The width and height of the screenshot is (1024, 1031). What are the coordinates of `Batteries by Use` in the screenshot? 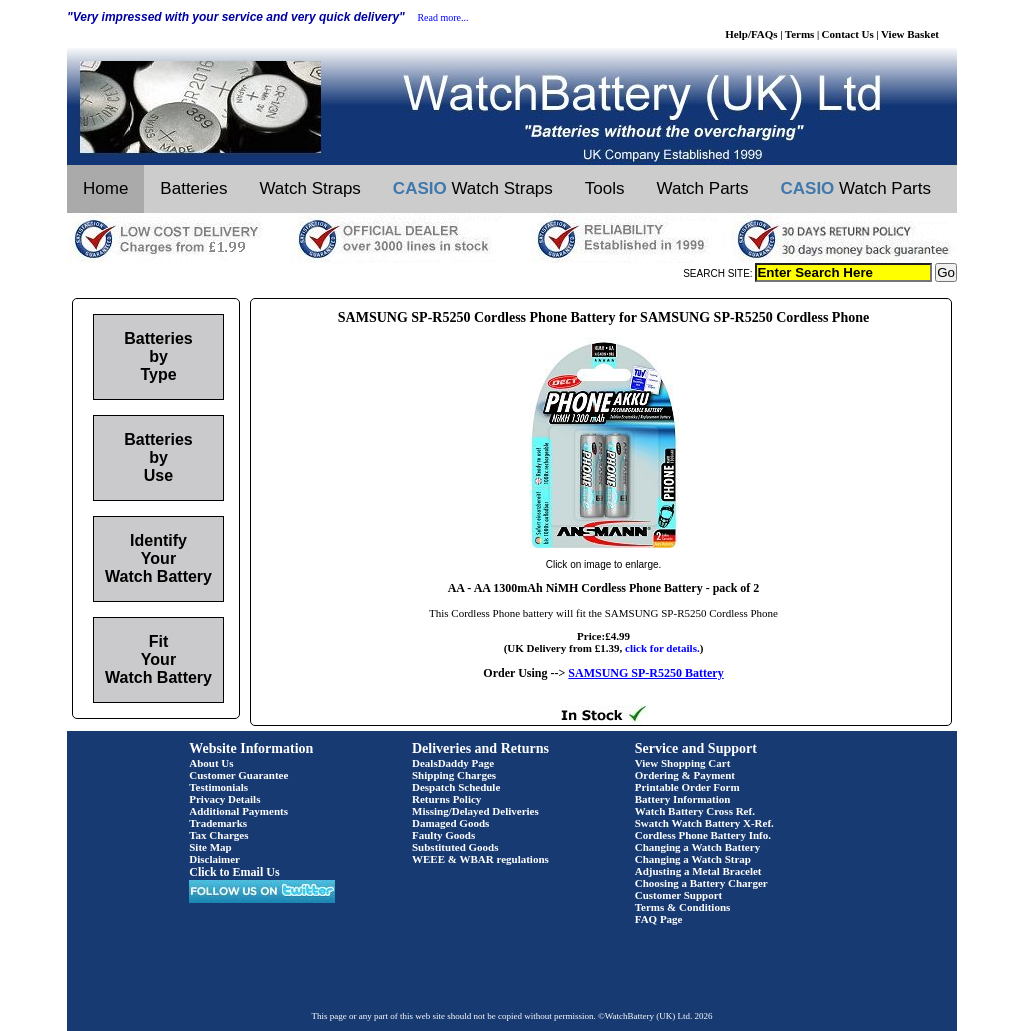 It's located at (158, 457).